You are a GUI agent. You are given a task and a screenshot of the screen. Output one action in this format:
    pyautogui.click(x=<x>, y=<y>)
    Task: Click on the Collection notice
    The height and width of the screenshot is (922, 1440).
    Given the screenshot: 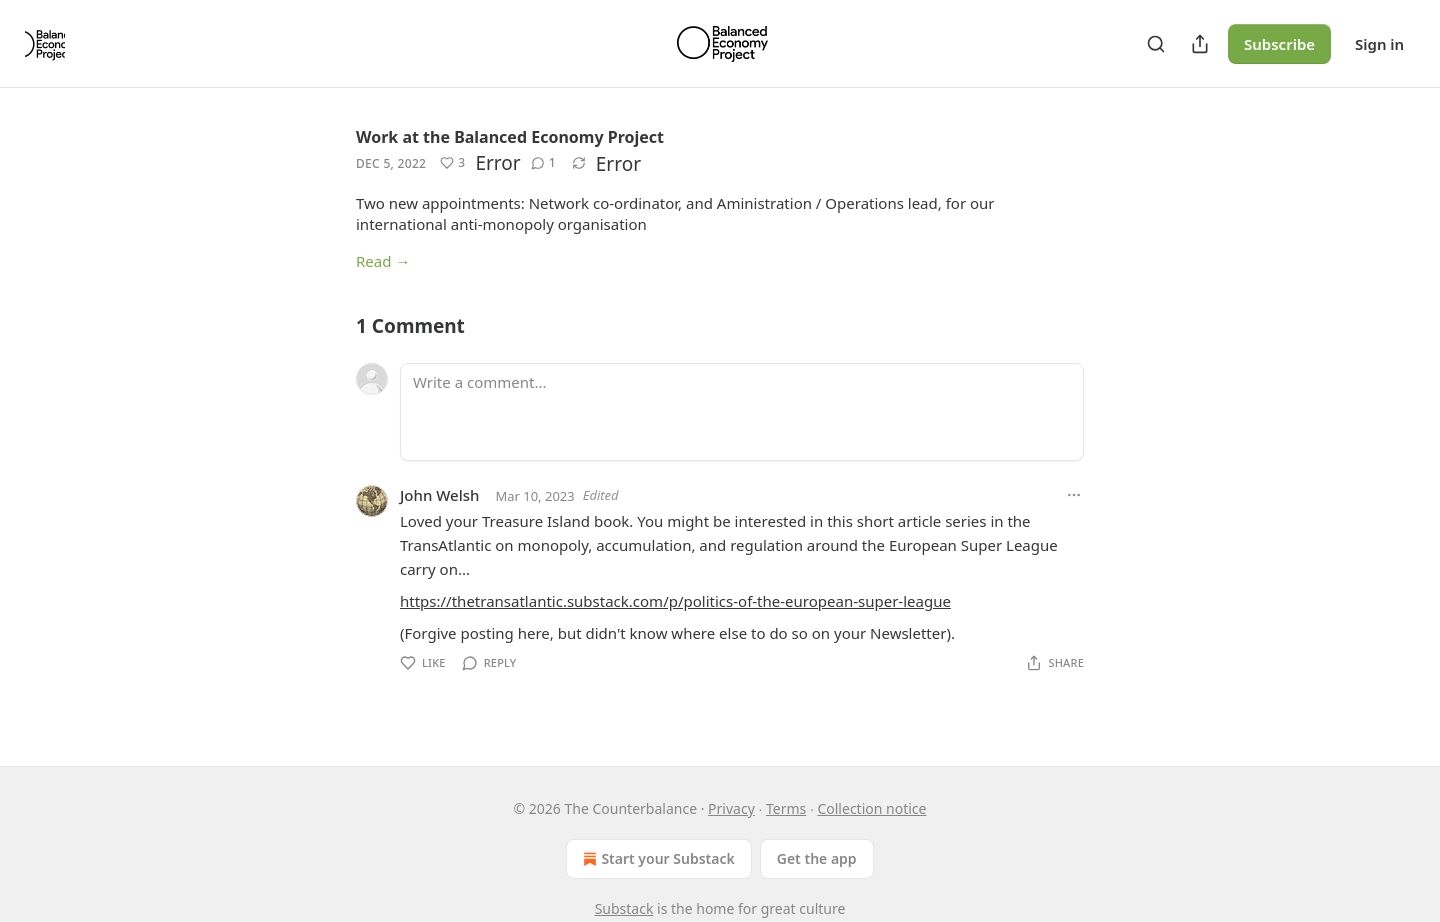 What is the action you would take?
    pyautogui.click(x=871, y=808)
    